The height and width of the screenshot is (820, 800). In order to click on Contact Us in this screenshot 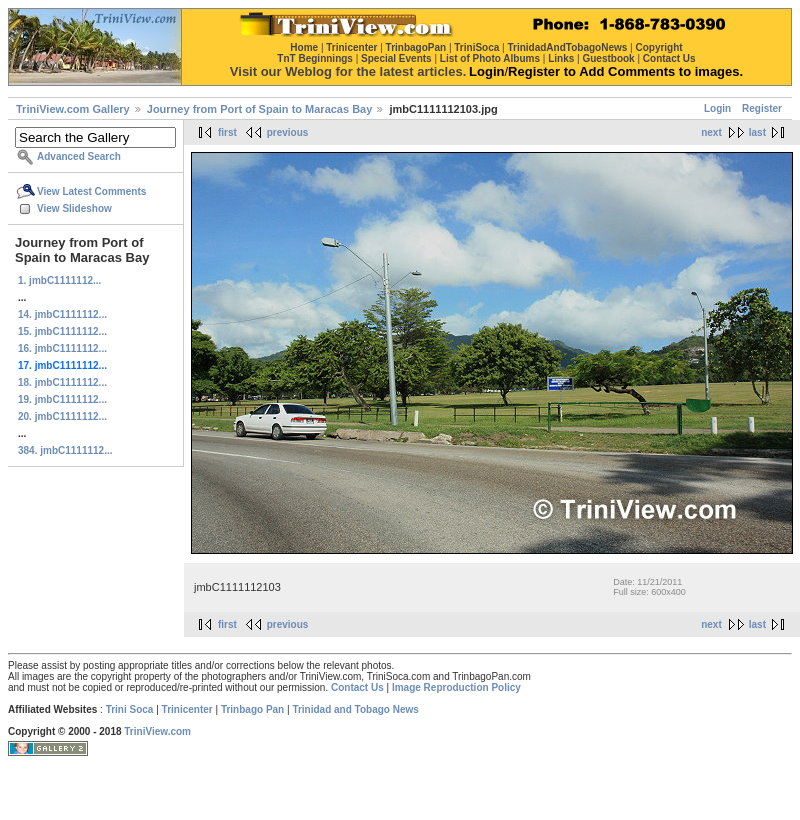, I will do `click(357, 687)`.